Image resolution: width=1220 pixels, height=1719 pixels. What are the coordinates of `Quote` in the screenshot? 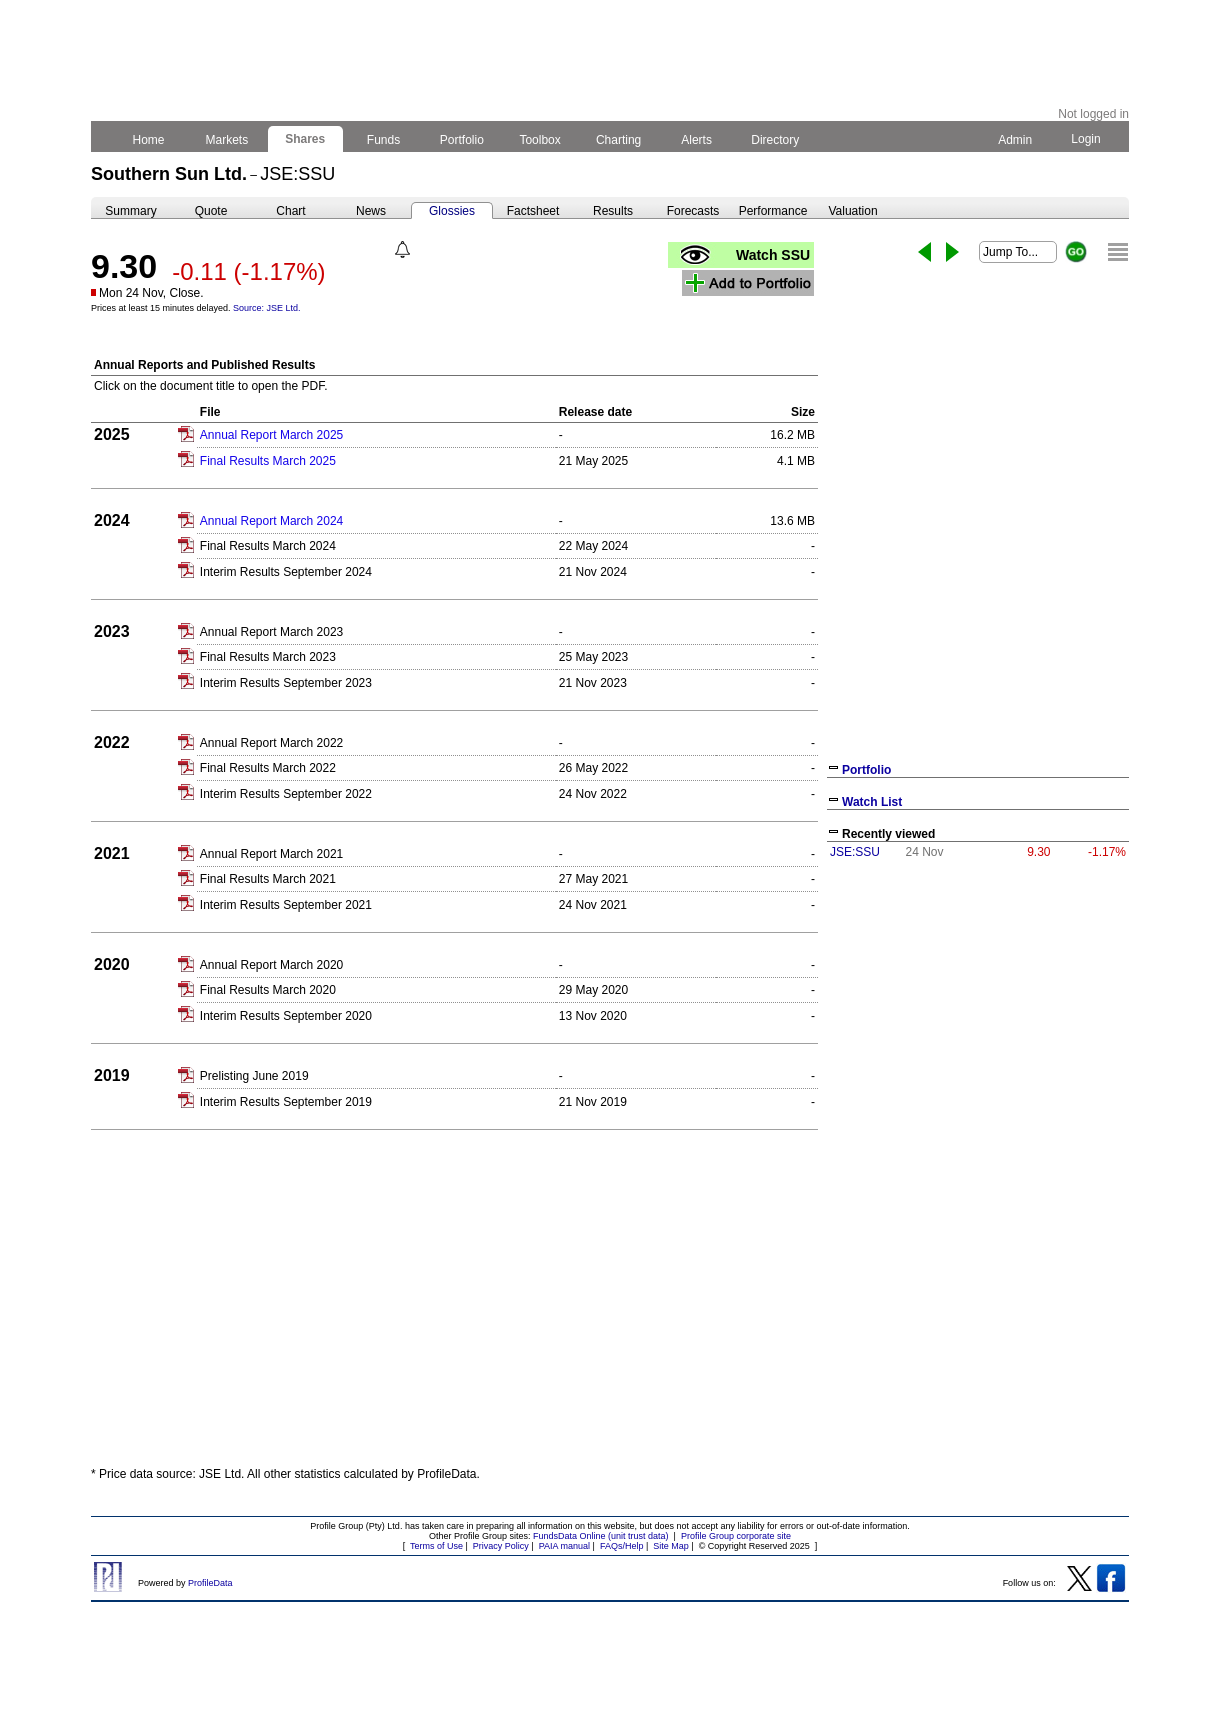 It's located at (211, 211).